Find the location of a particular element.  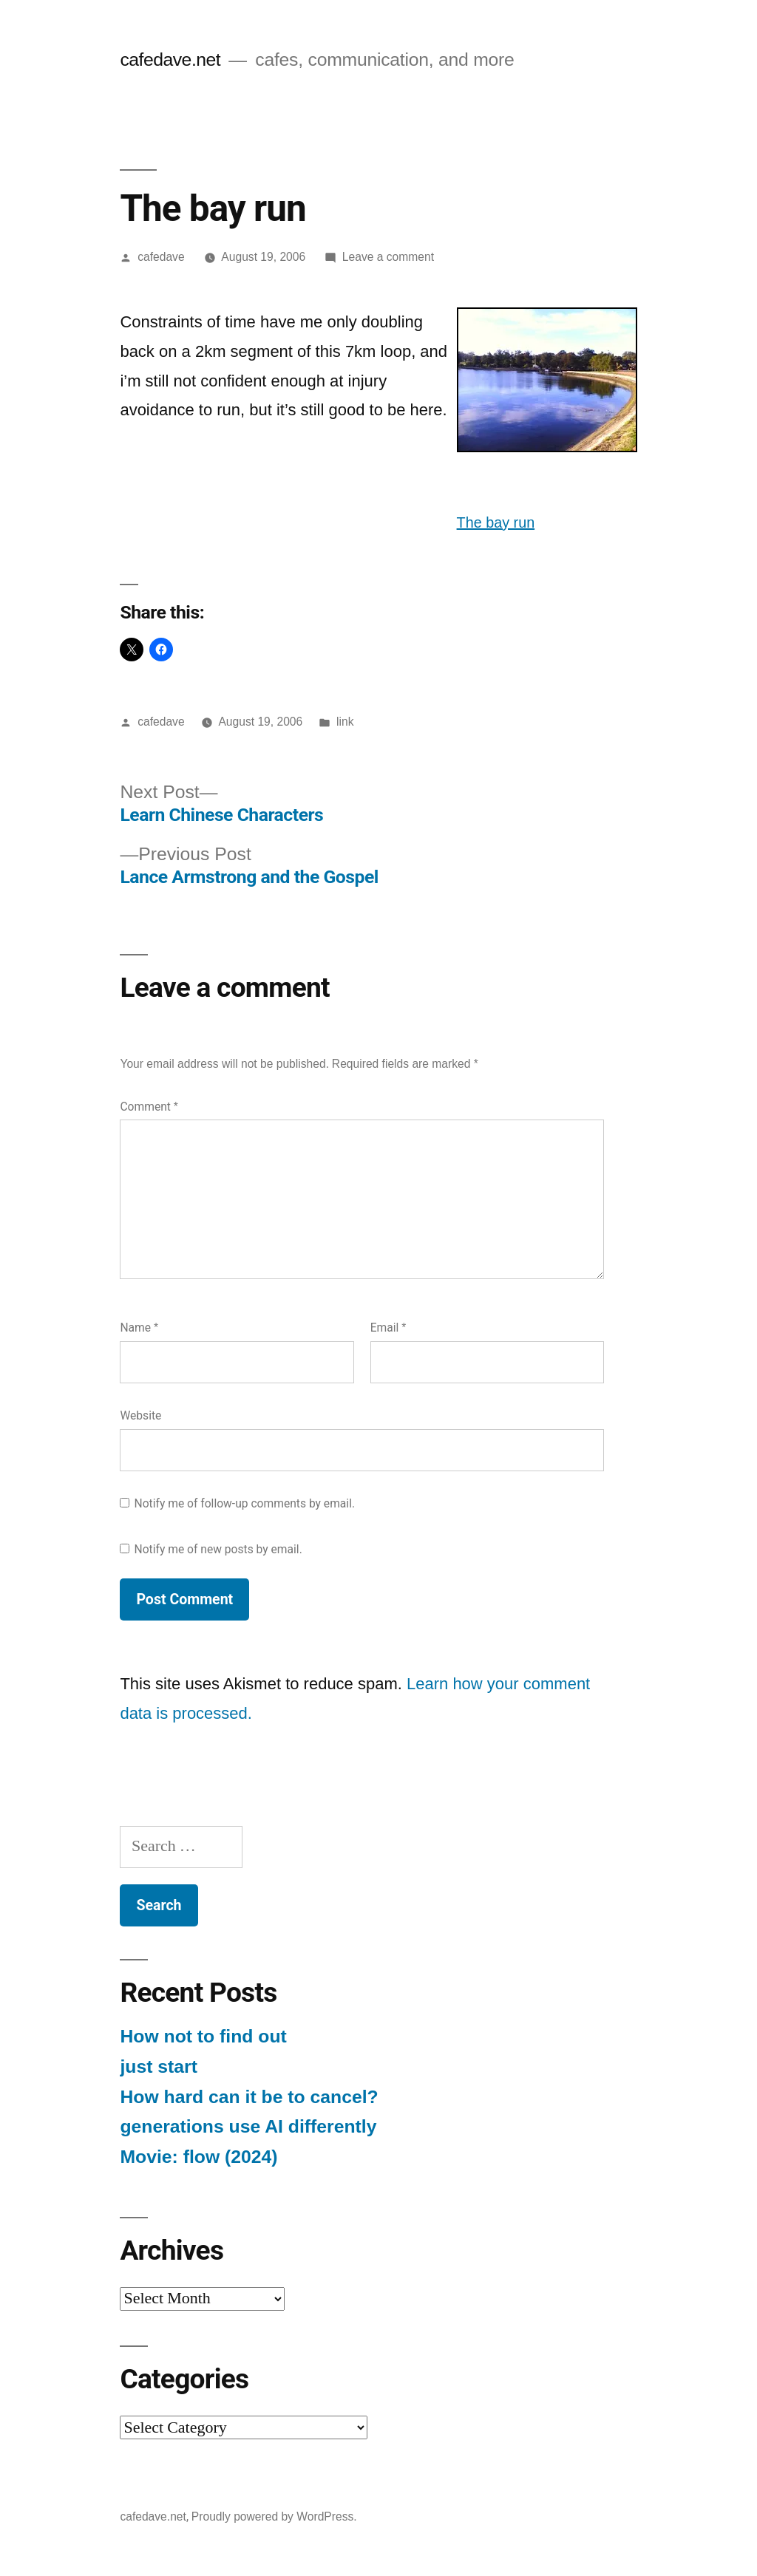

just start is located at coordinates (158, 2066).